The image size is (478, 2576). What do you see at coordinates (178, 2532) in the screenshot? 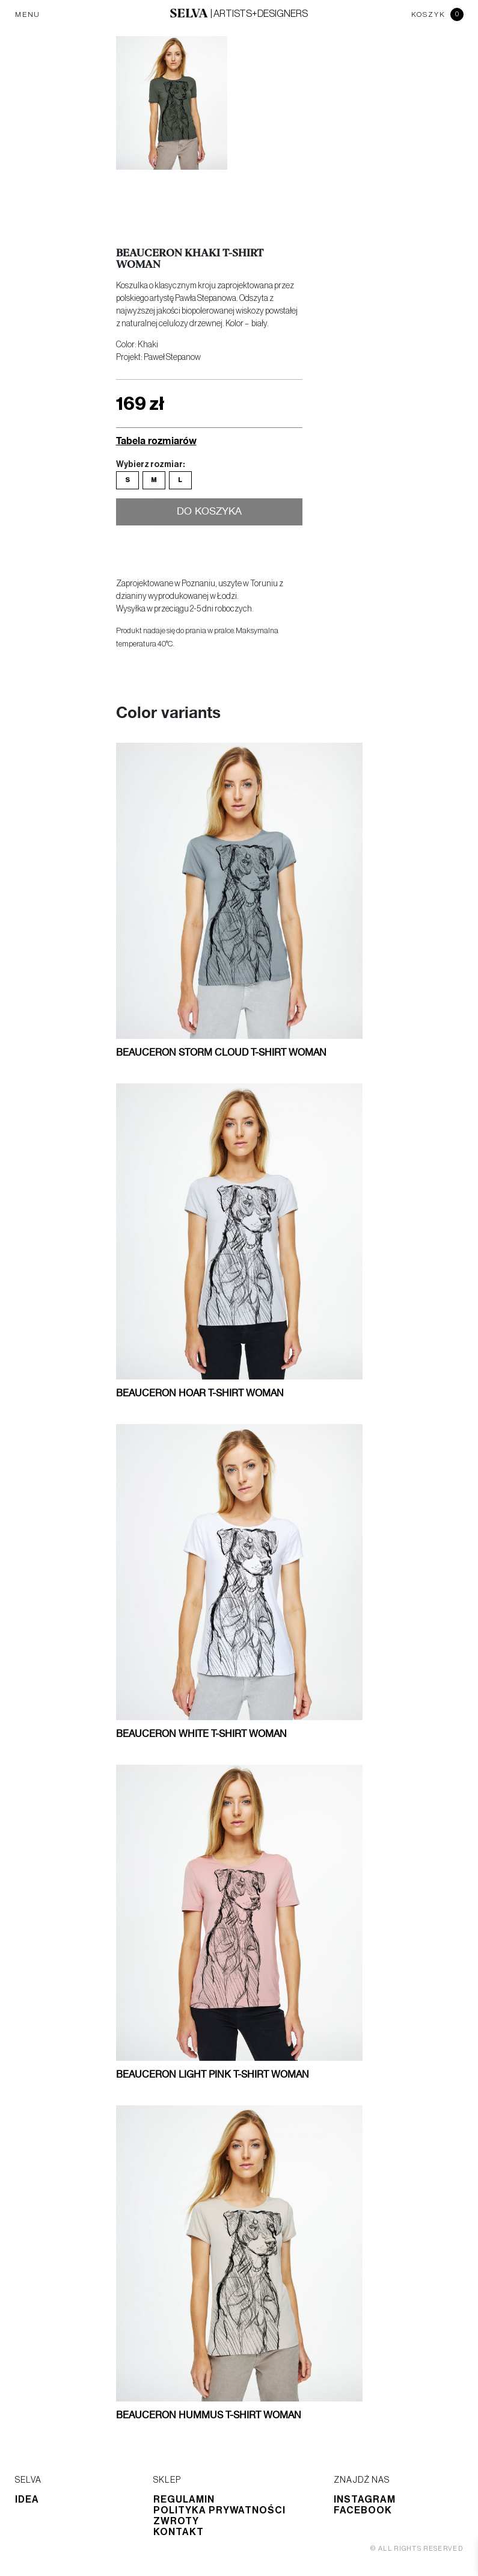
I see `Kontakt` at bounding box center [178, 2532].